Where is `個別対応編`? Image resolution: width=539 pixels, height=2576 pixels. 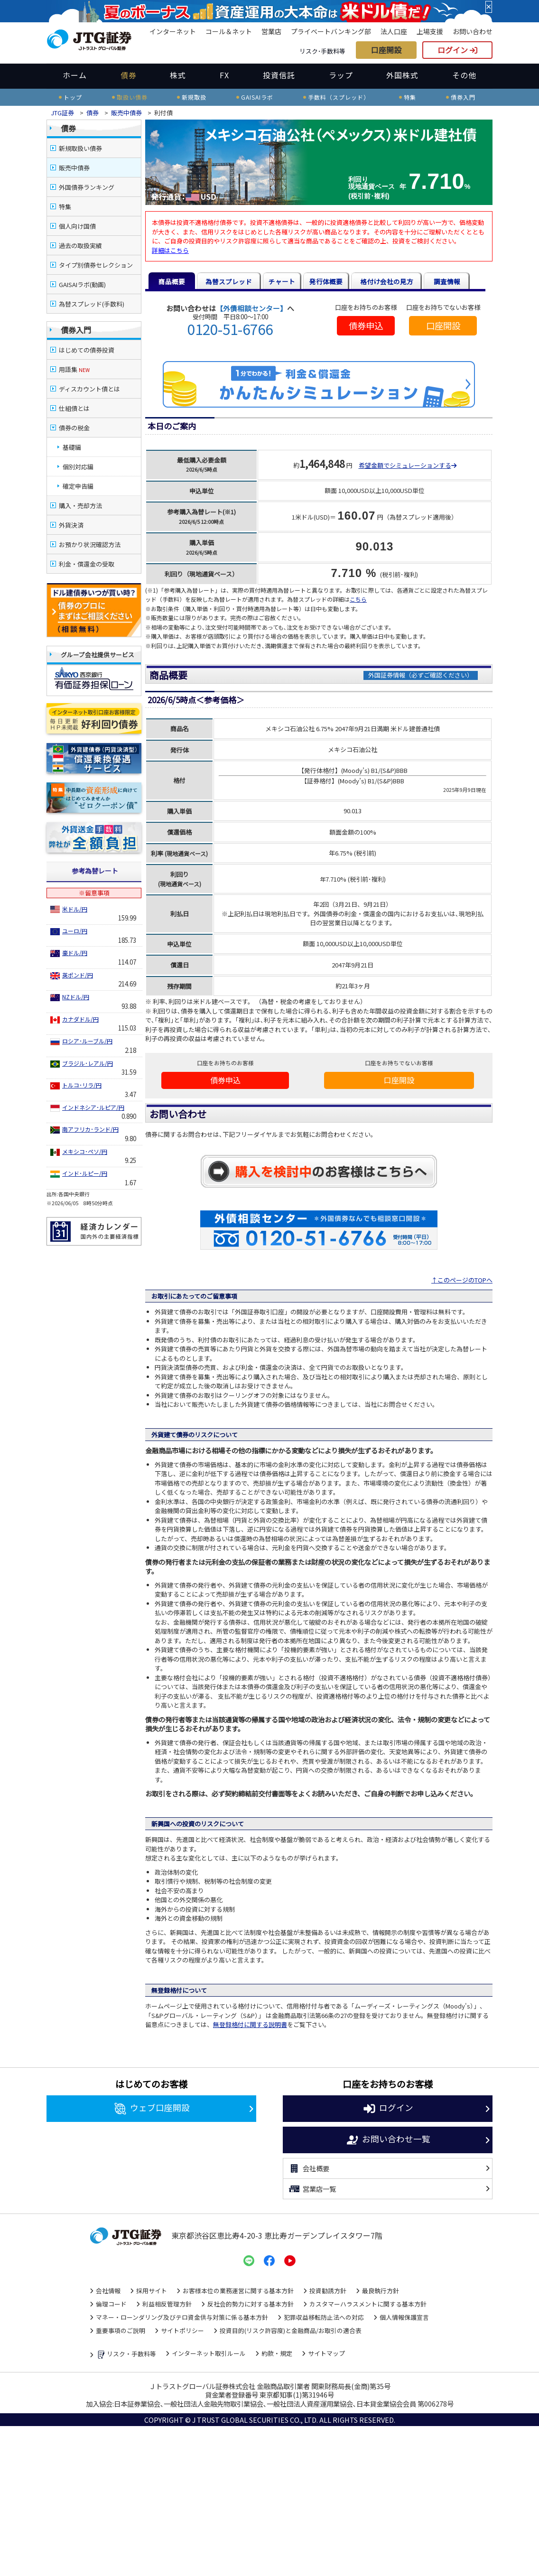 個別対応編 is located at coordinates (78, 466).